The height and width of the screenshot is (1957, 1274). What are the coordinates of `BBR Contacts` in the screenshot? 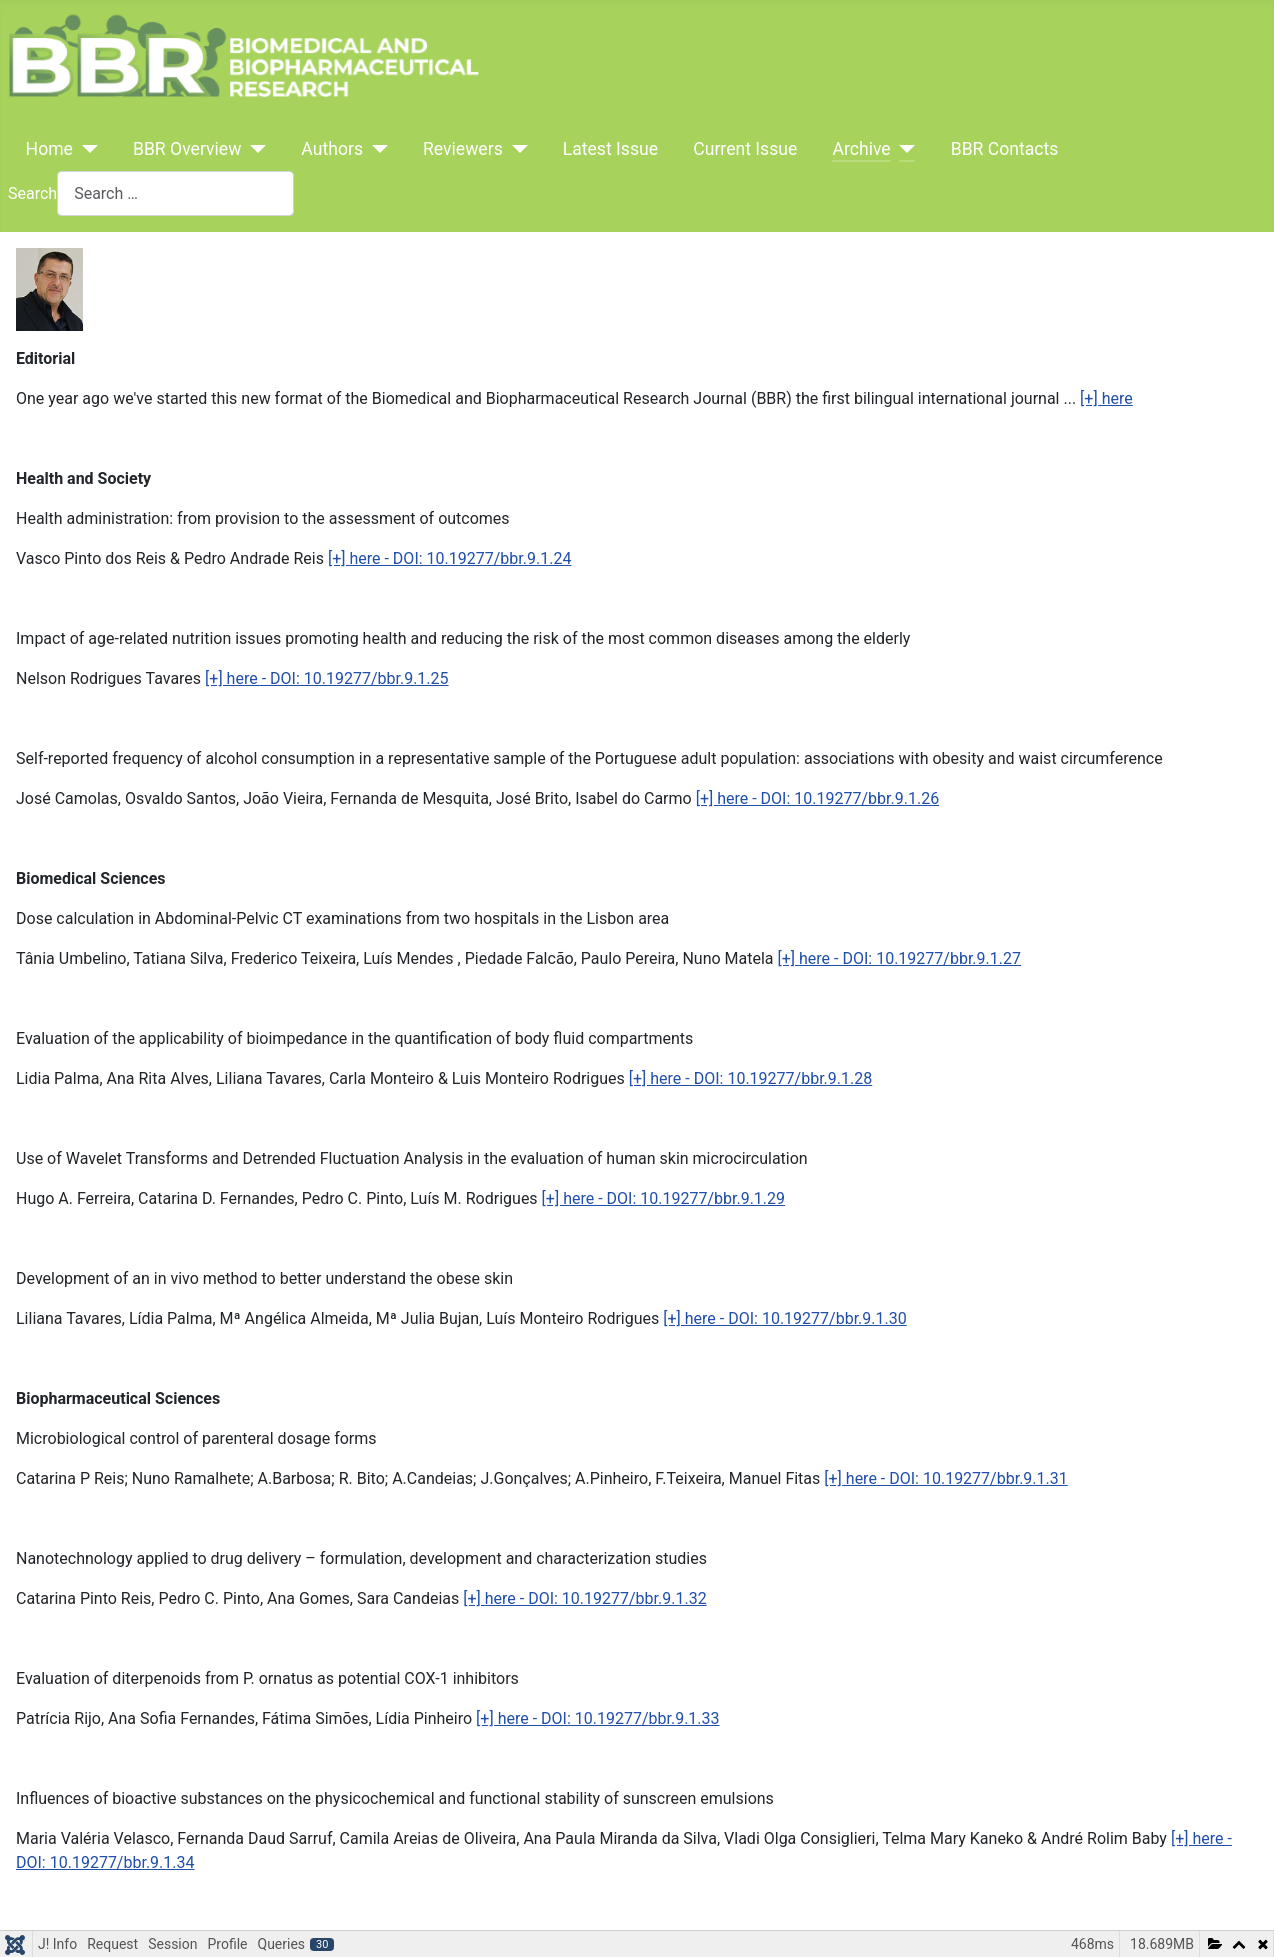 It's located at (1005, 149).